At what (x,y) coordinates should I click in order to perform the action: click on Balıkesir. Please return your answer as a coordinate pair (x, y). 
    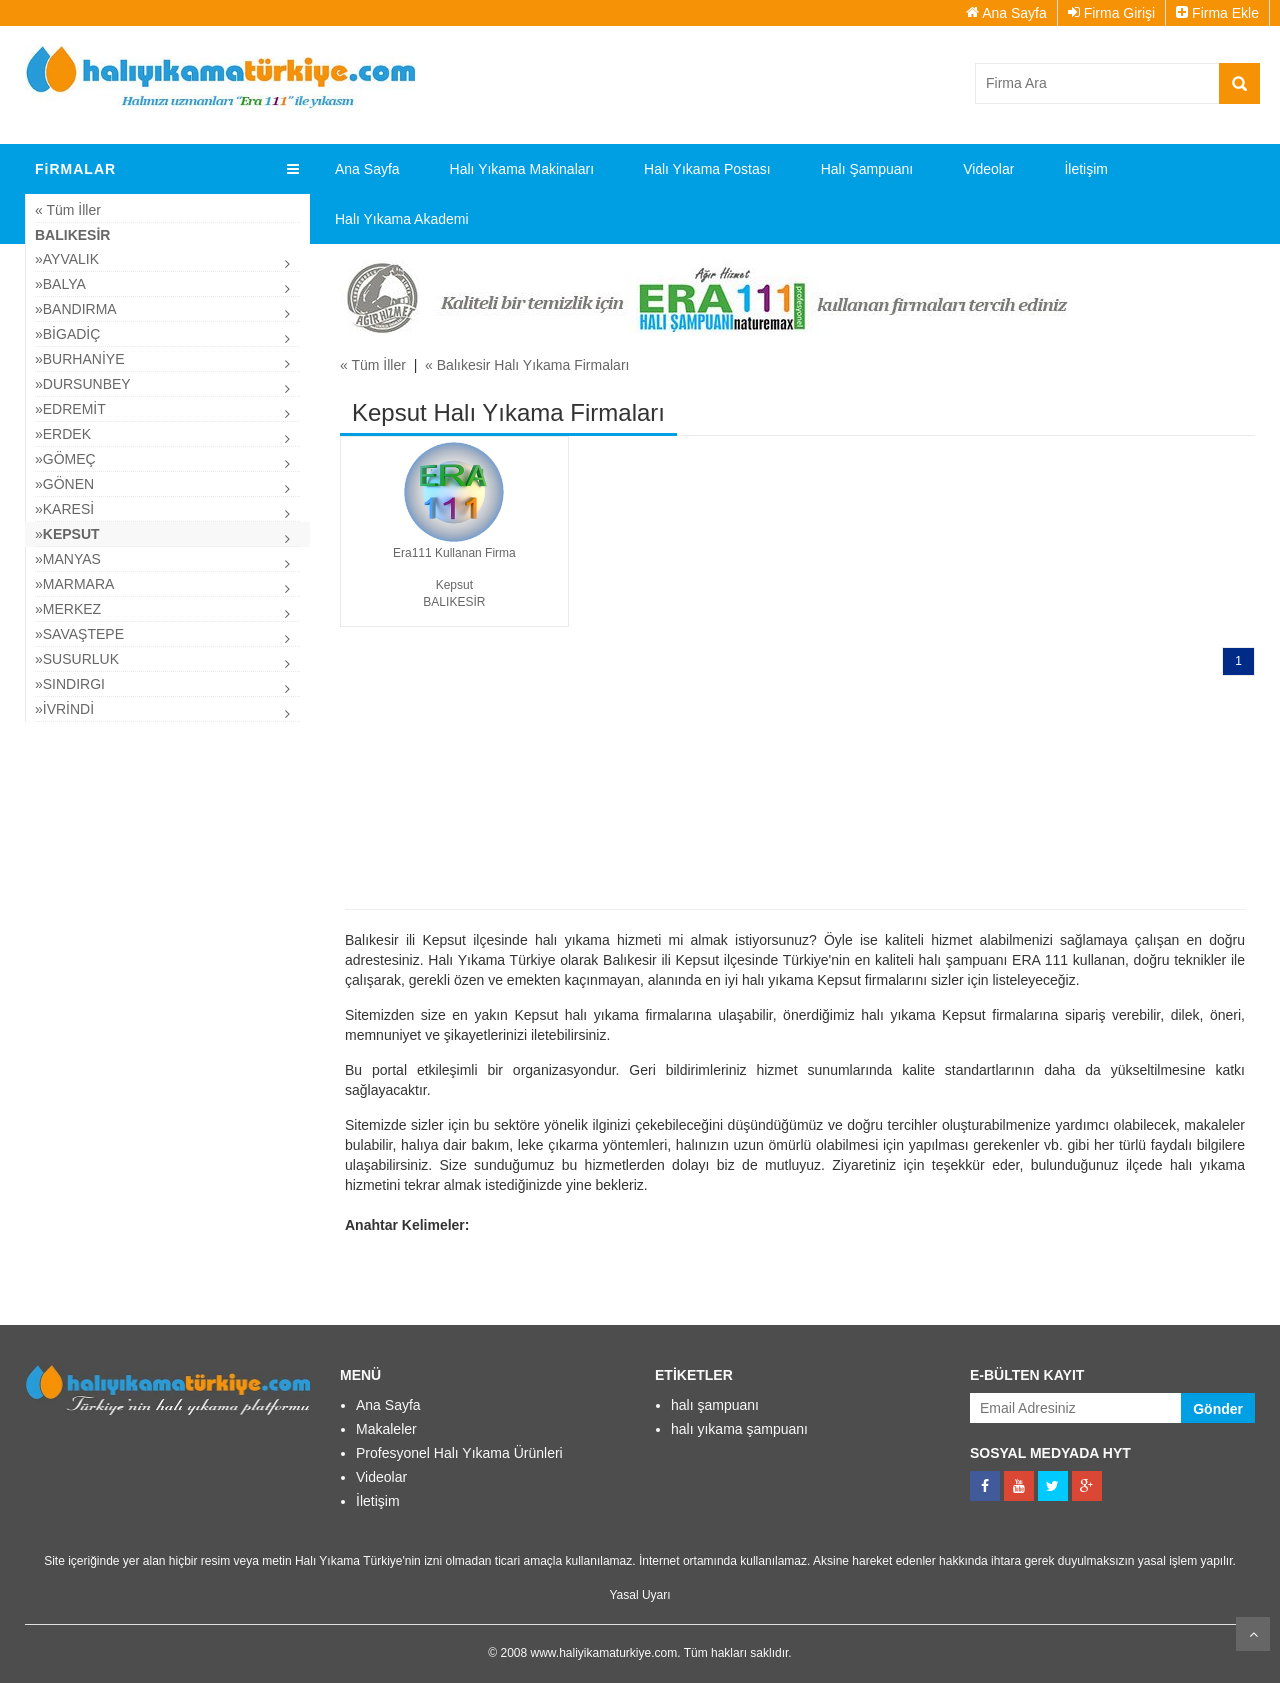
    Looking at the image, I should click on (72, 235).